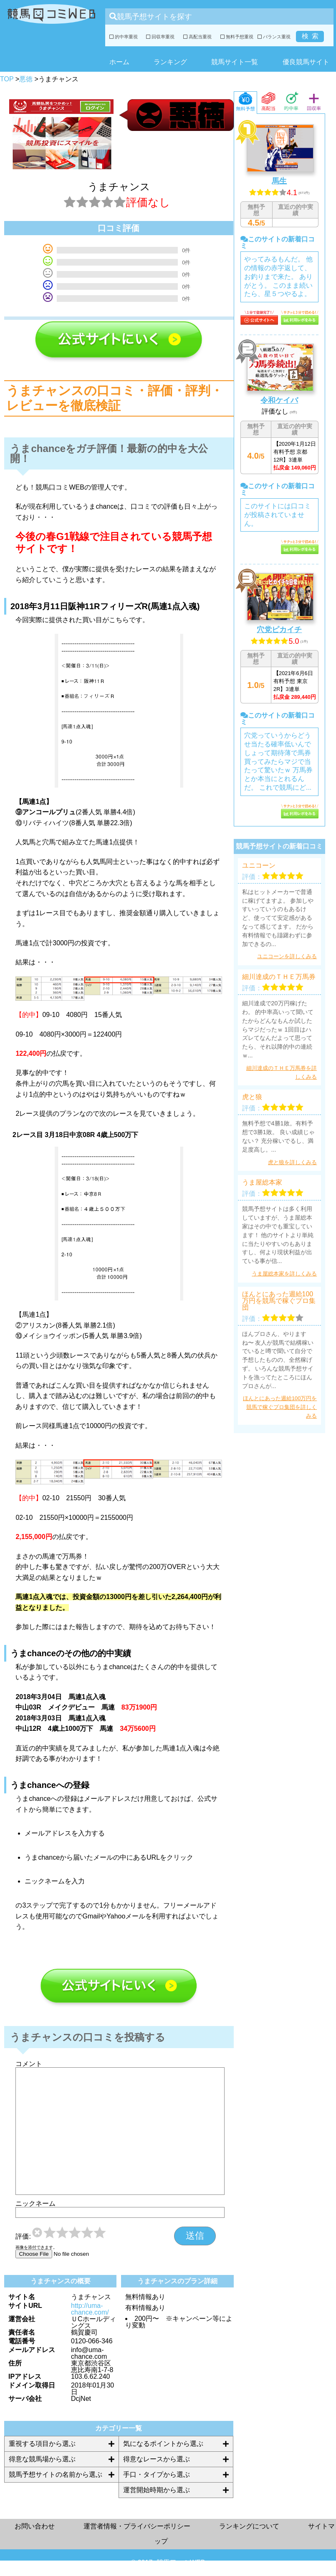 This screenshot has height=2576, width=336. Describe the element at coordinates (262, 1182) in the screenshot. I see `うま屋総本家` at that location.